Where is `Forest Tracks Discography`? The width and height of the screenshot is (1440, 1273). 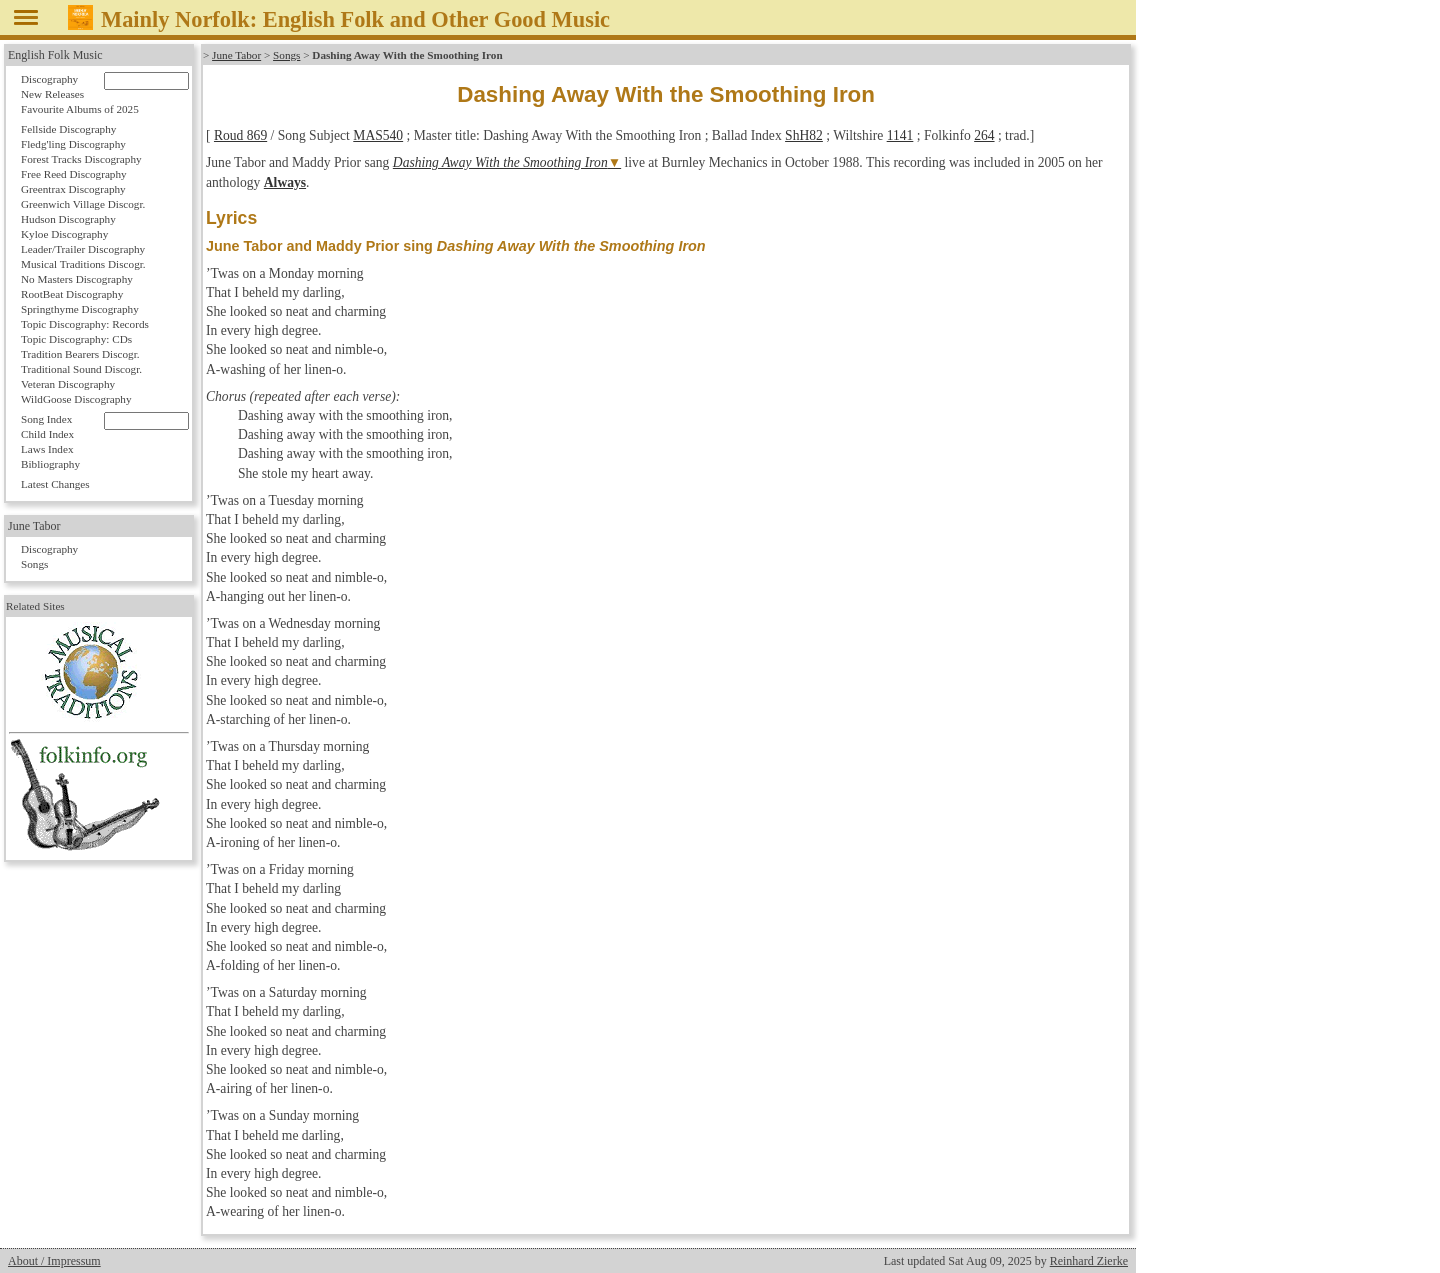 Forest Tracks Discography is located at coordinates (81, 159).